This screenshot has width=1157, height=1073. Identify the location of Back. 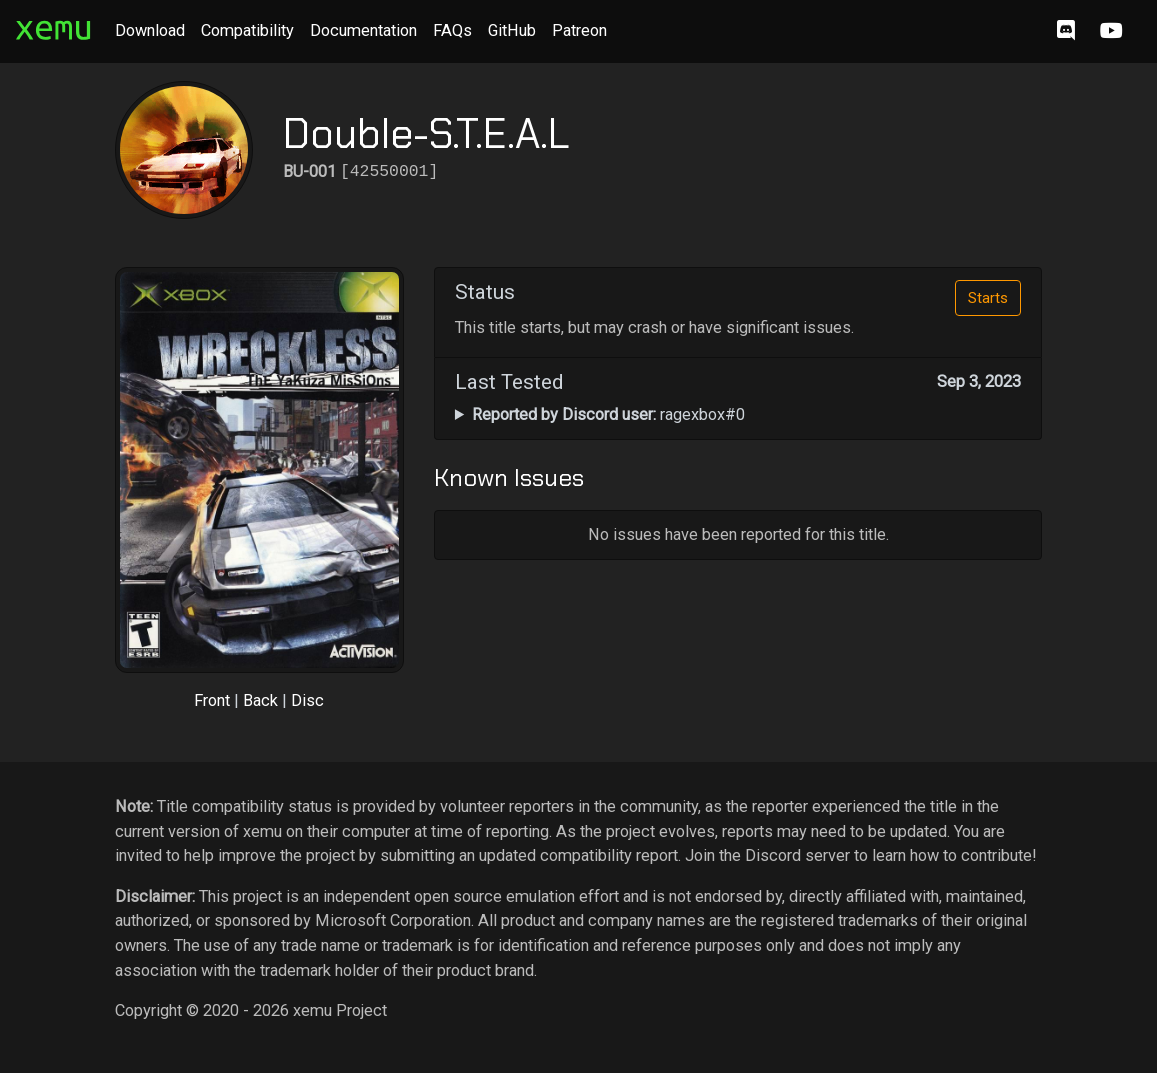
(260, 700).